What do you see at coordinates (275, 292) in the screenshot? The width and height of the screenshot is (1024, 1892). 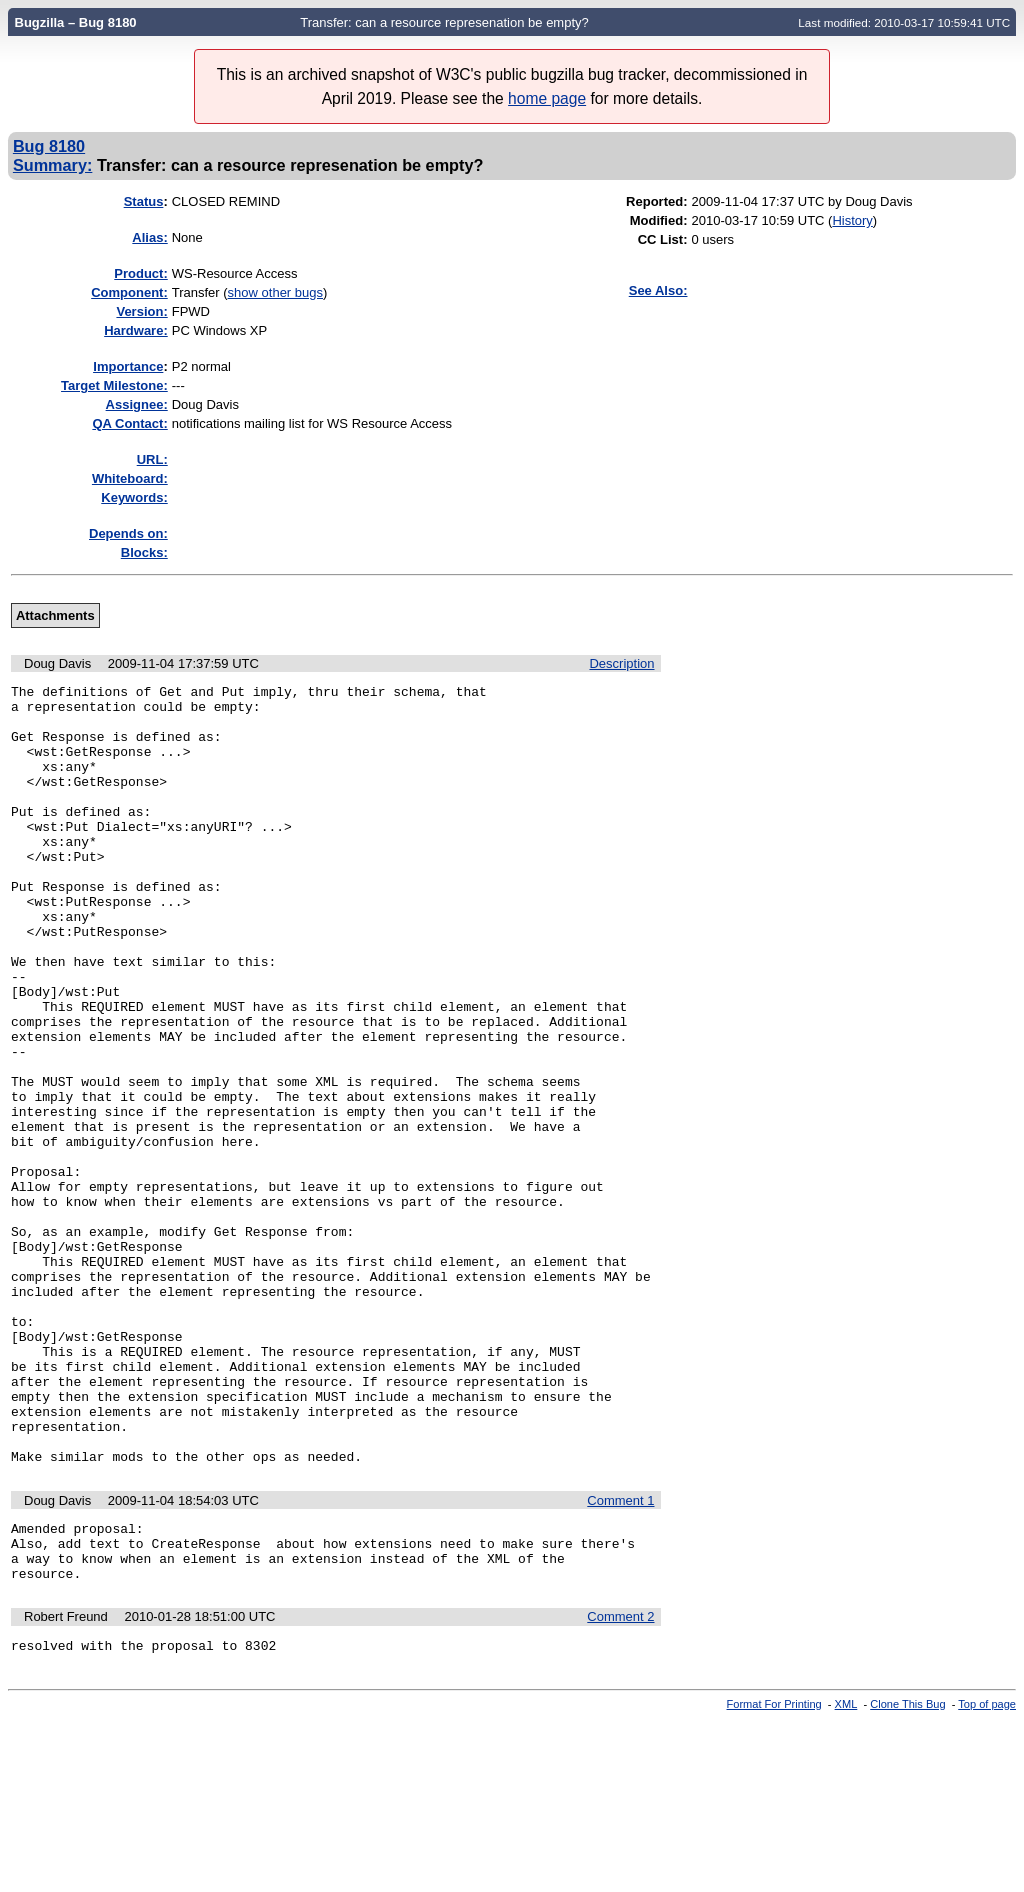 I see `show other bugs` at bounding box center [275, 292].